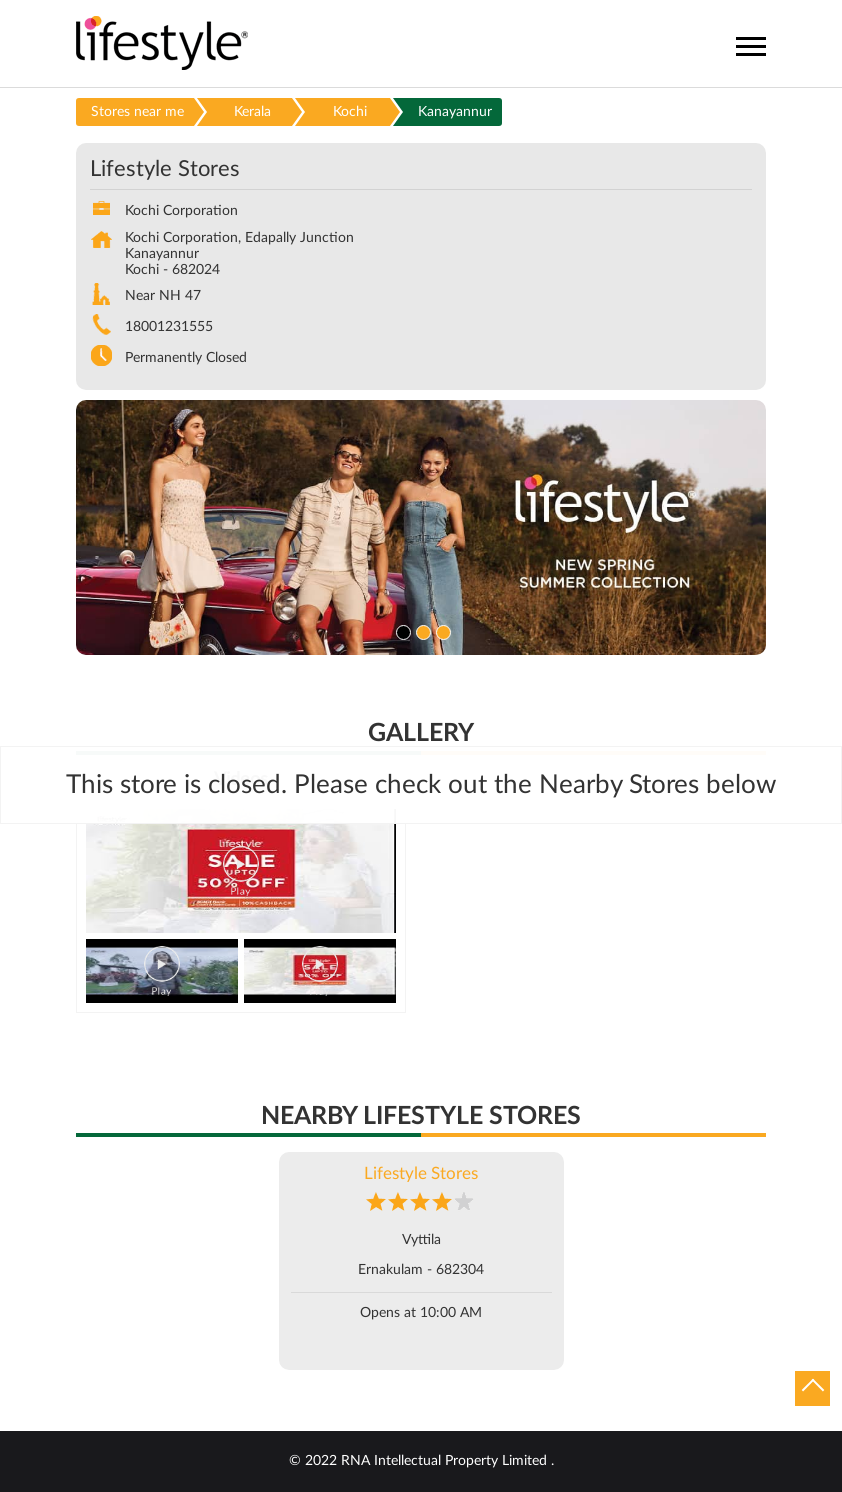 This screenshot has width=842, height=1492. Describe the element at coordinates (401, 630) in the screenshot. I see `1 [tab]` at that location.